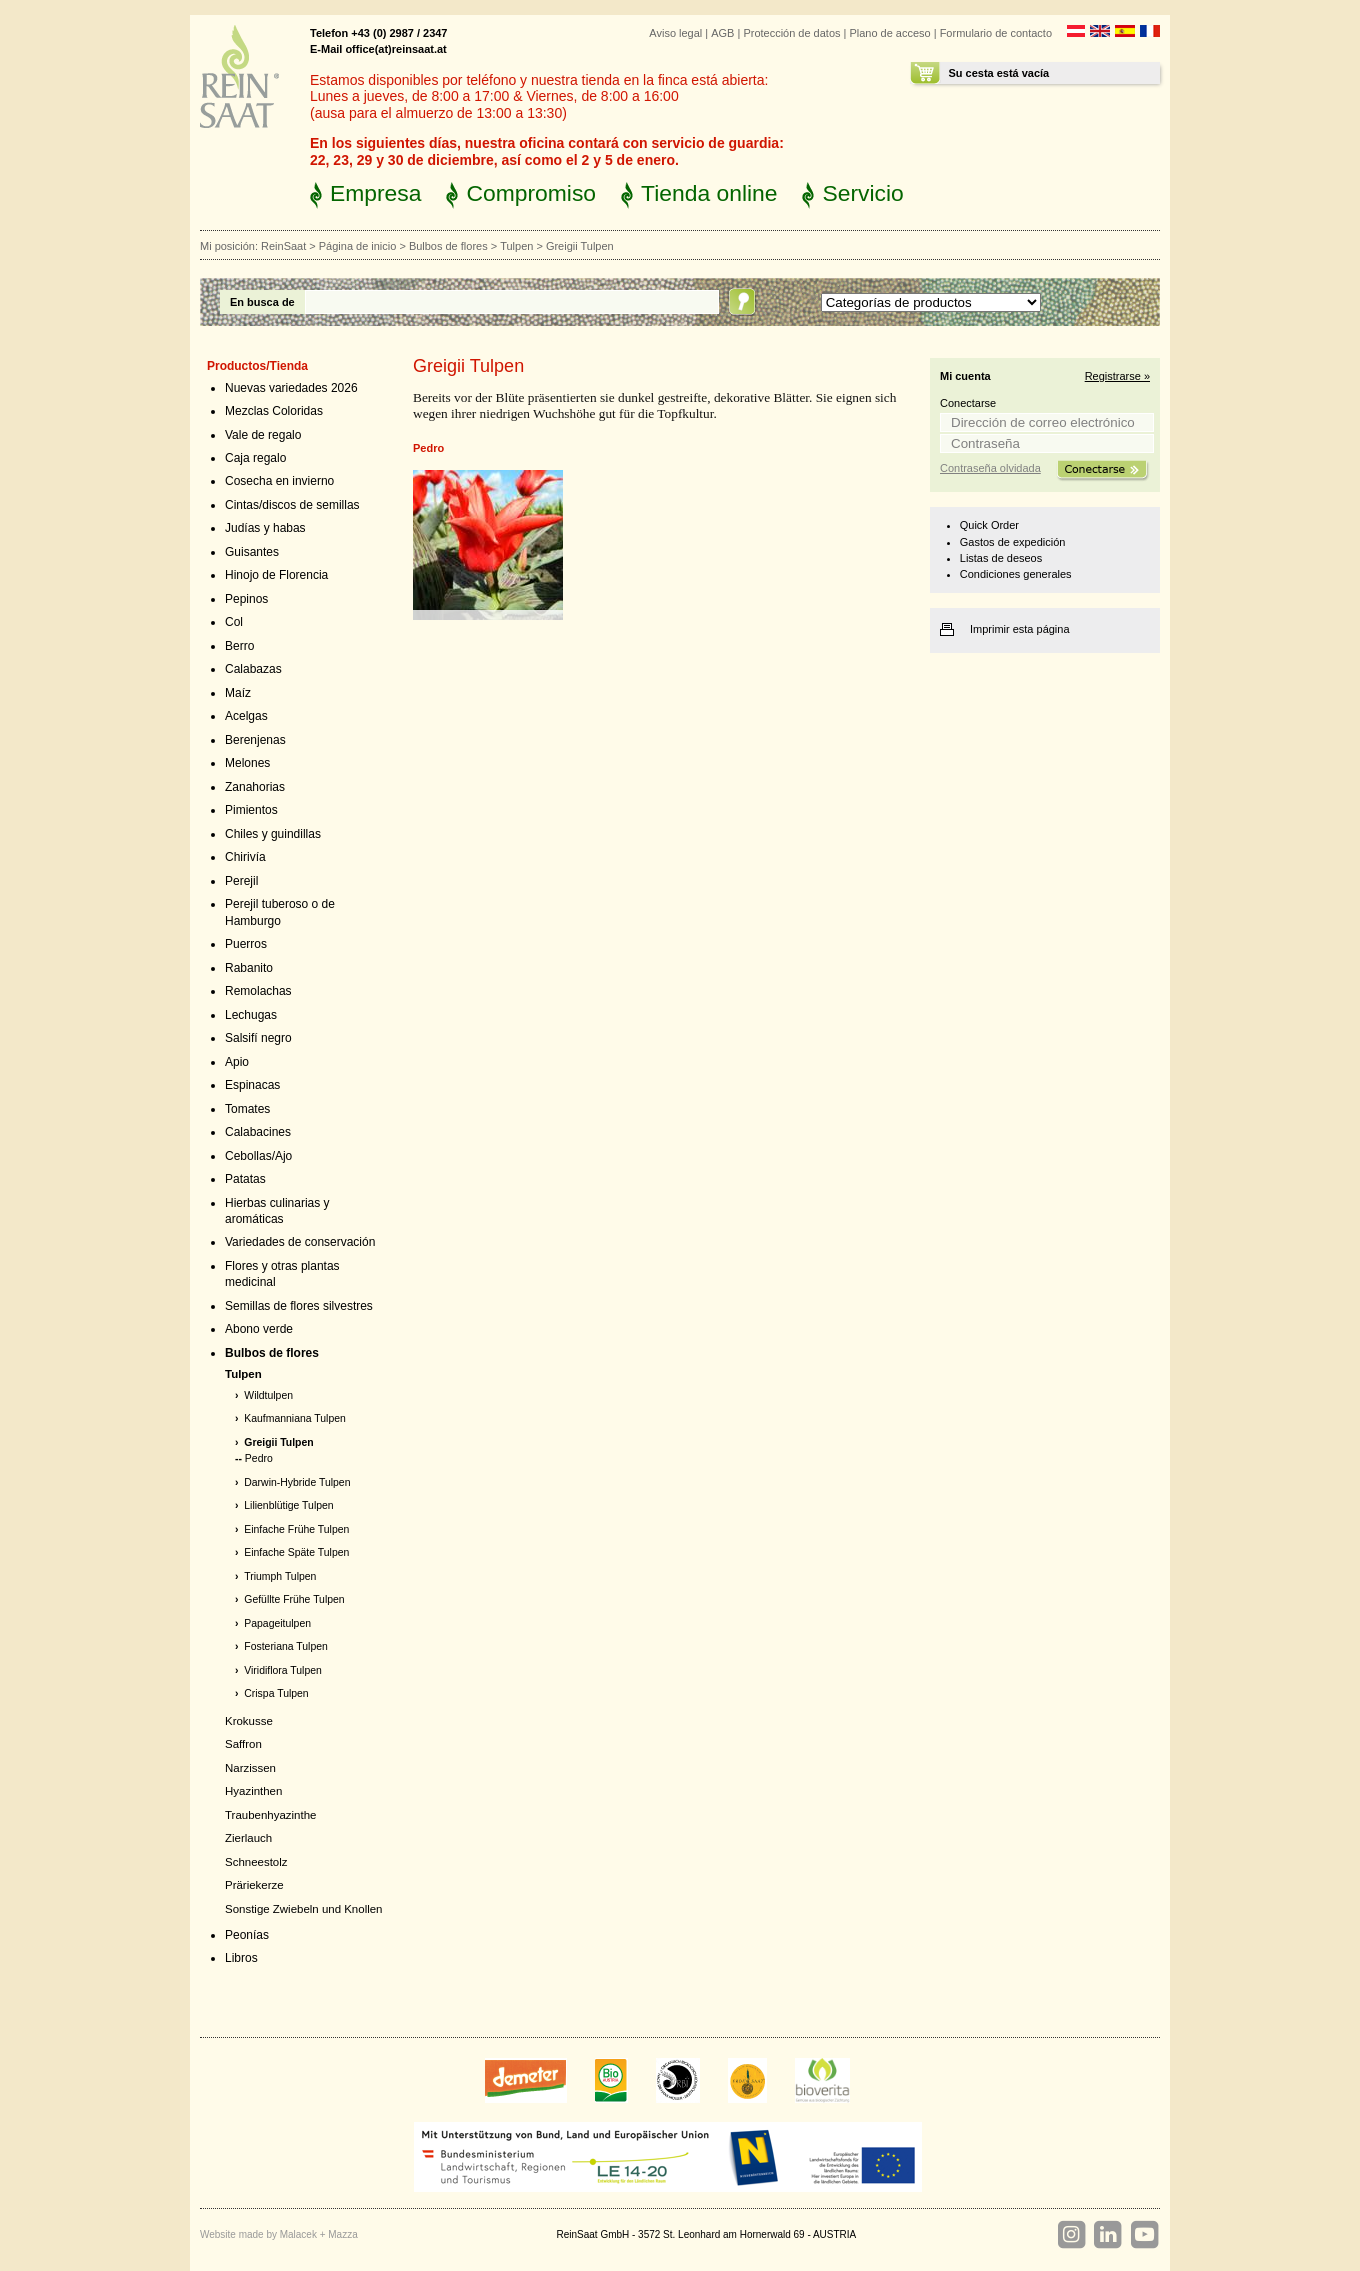  I want to click on AGB, so click(722, 33).